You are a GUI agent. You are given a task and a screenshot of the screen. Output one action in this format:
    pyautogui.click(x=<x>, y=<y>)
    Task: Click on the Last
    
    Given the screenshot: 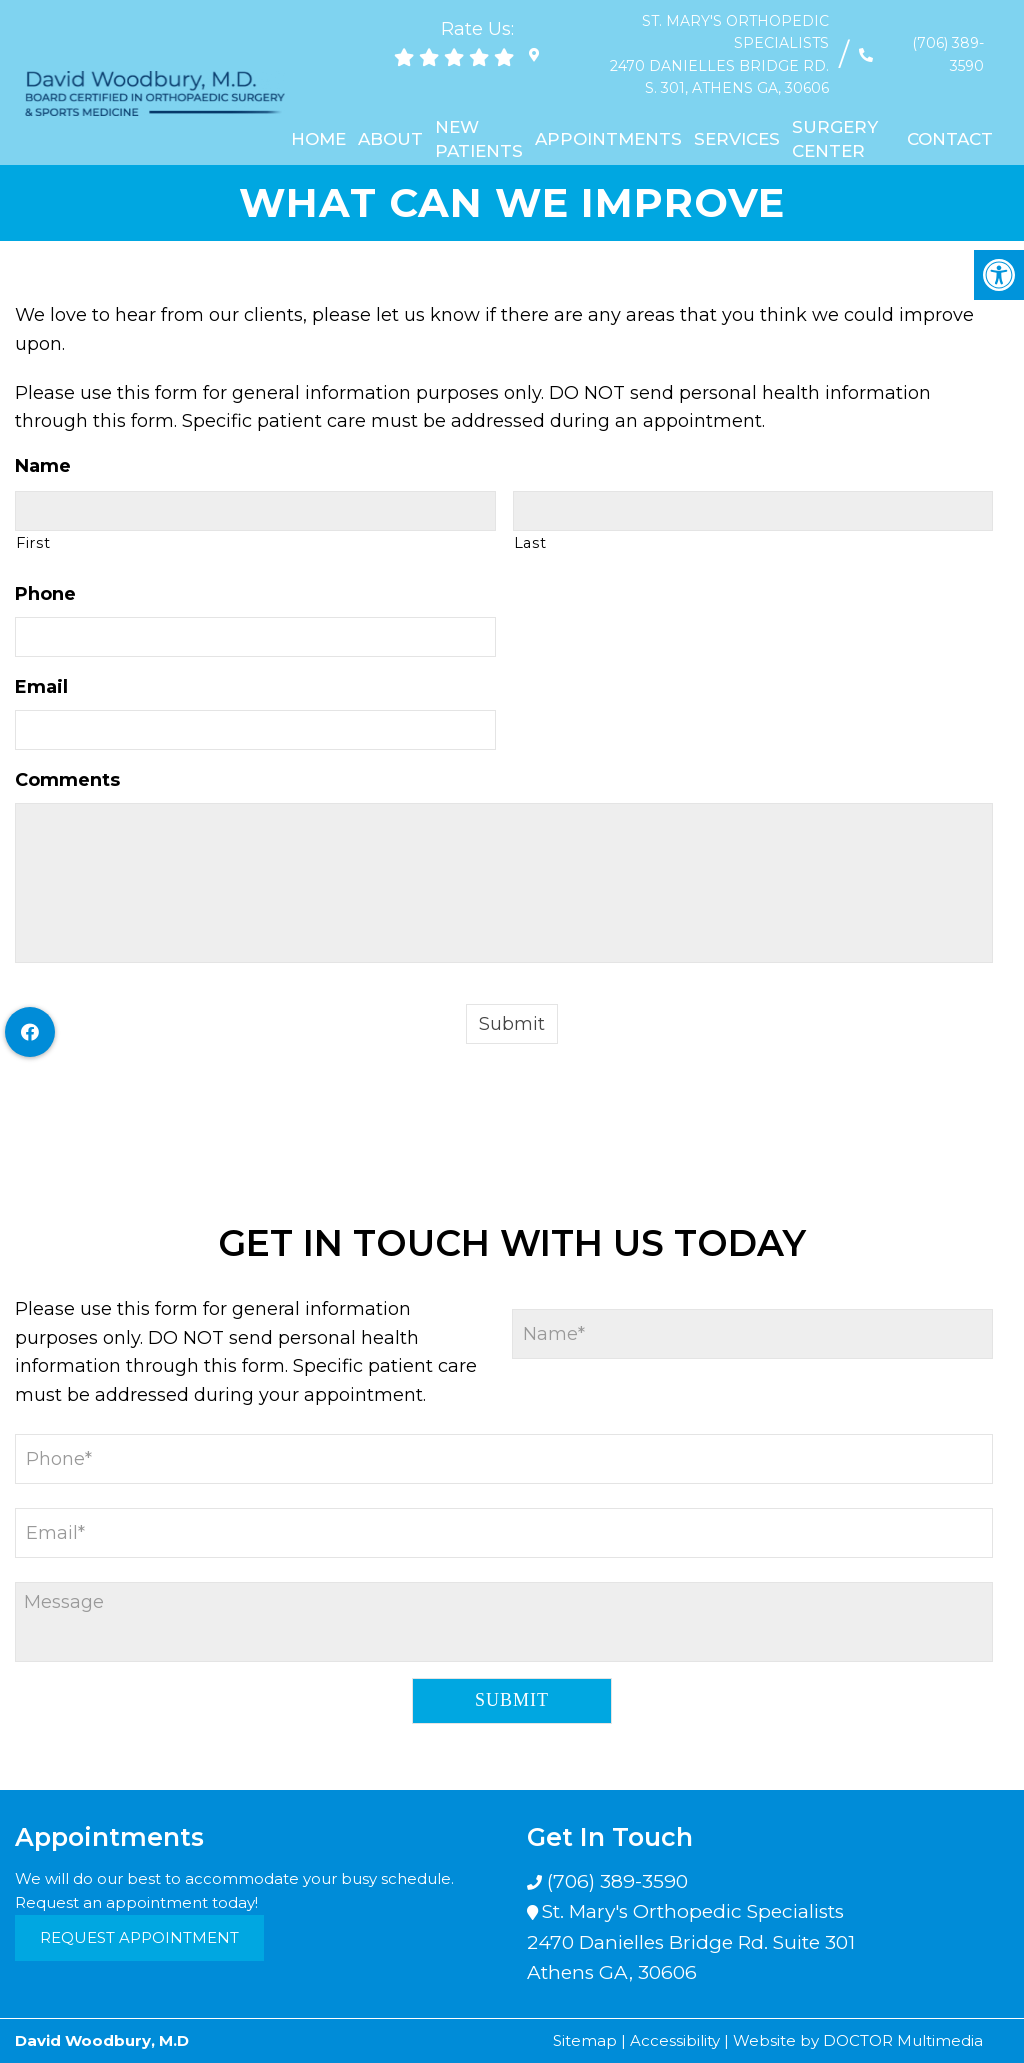 What is the action you would take?
    pyautogui.click(x=530, y=543)
    